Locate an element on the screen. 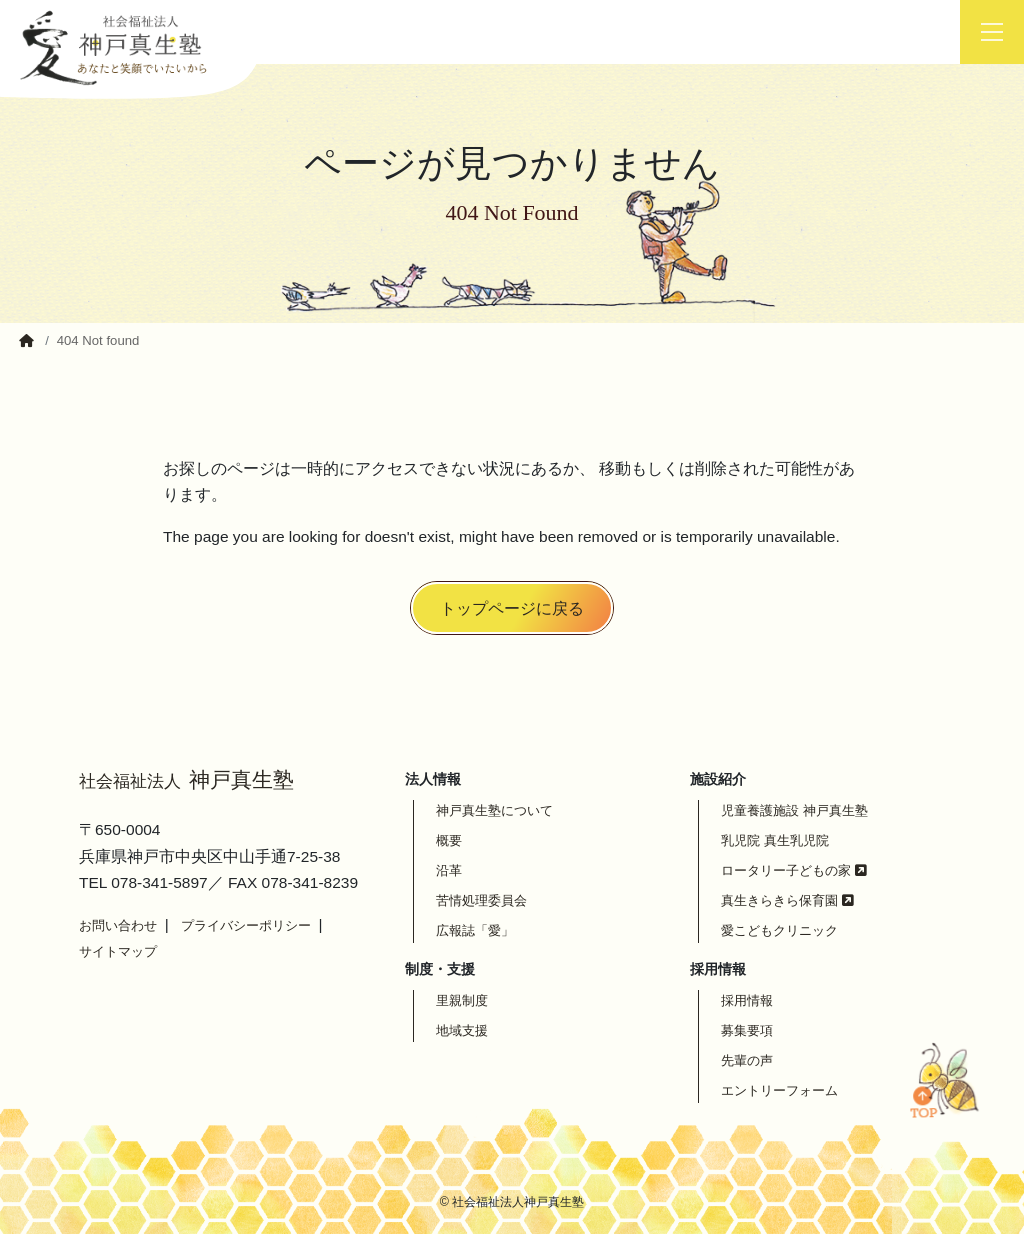  地域支援 is located at coordinates (462, 1030).